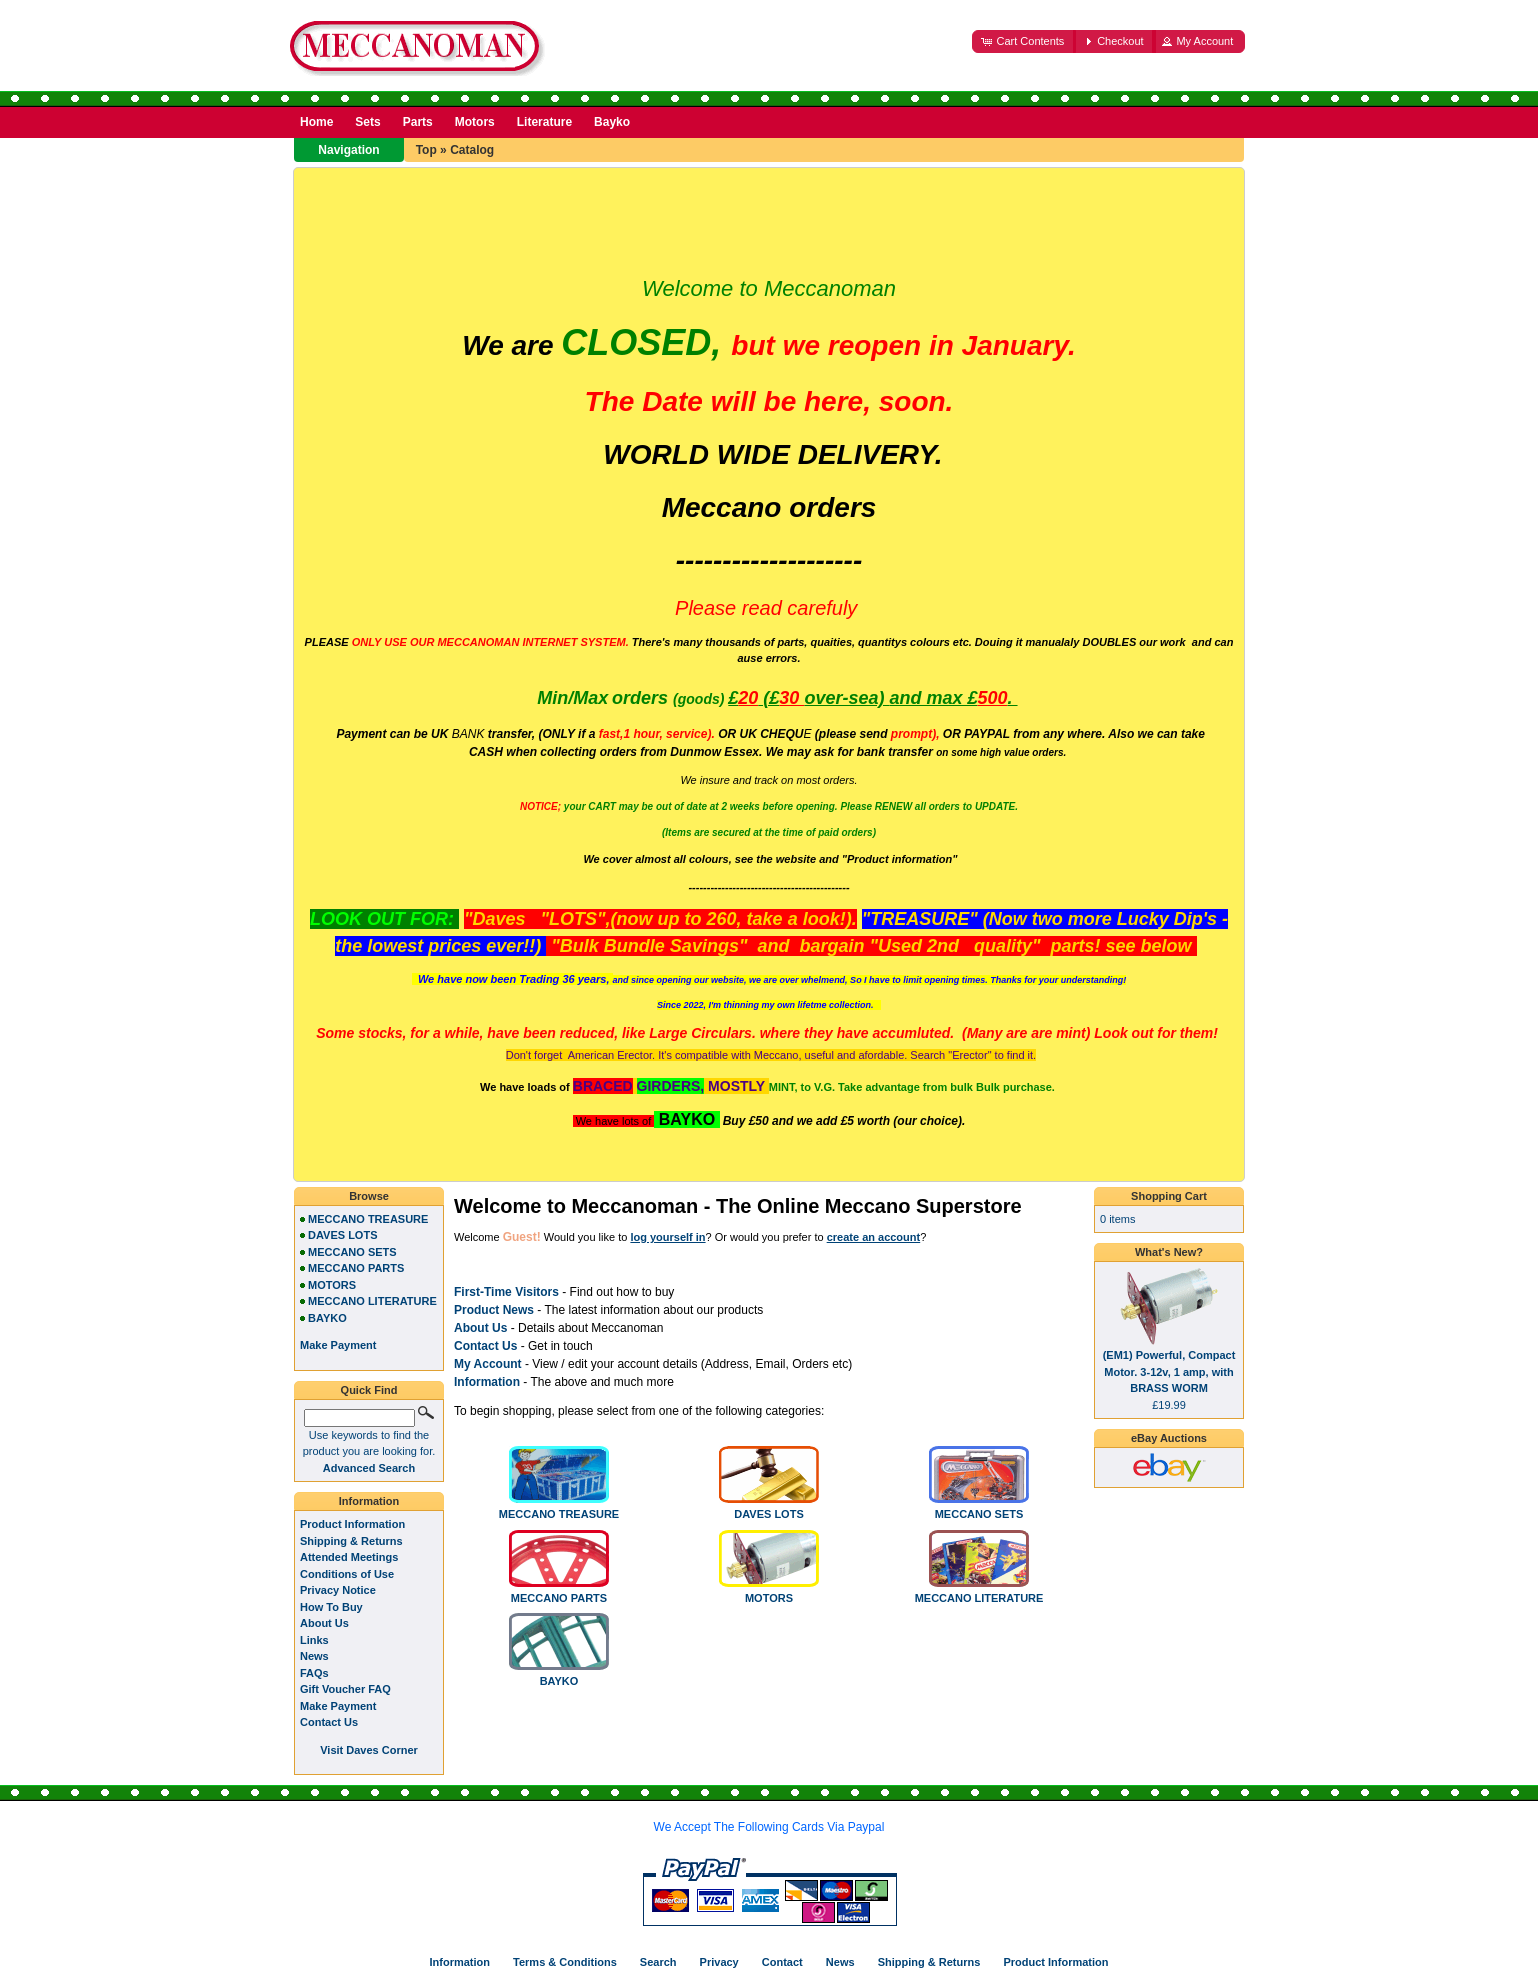 This screenshot has width=1538, height=1978. Describe the element at coordinates (345, 1689) in the screenshot. I see `Gift Voucher FAQ` at that location.